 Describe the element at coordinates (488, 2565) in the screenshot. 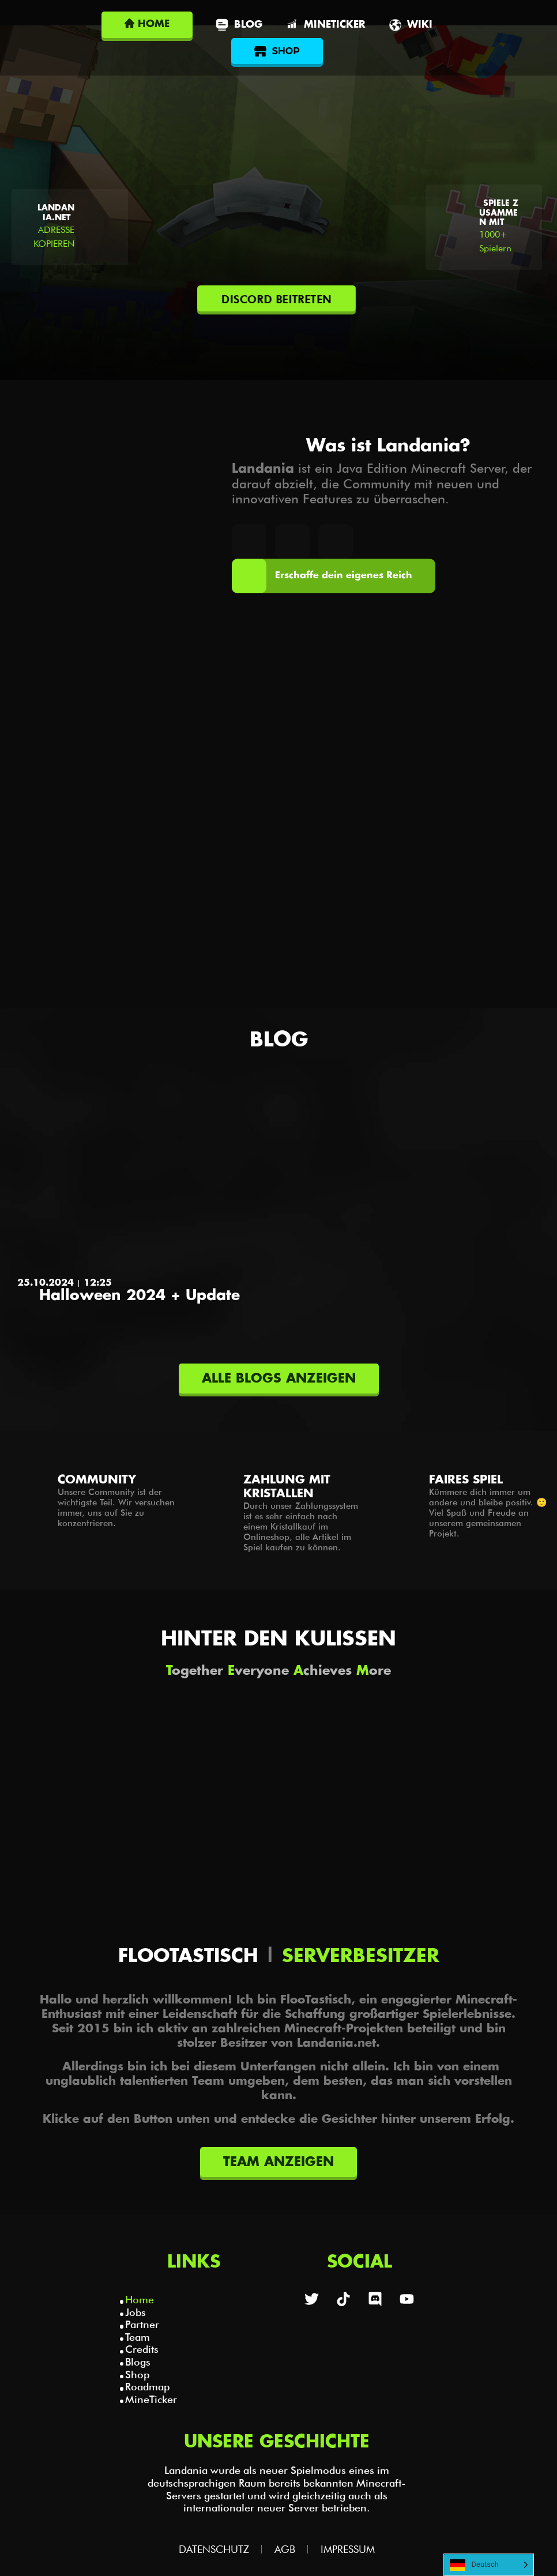

I see `[Language selected: German]` at that location.